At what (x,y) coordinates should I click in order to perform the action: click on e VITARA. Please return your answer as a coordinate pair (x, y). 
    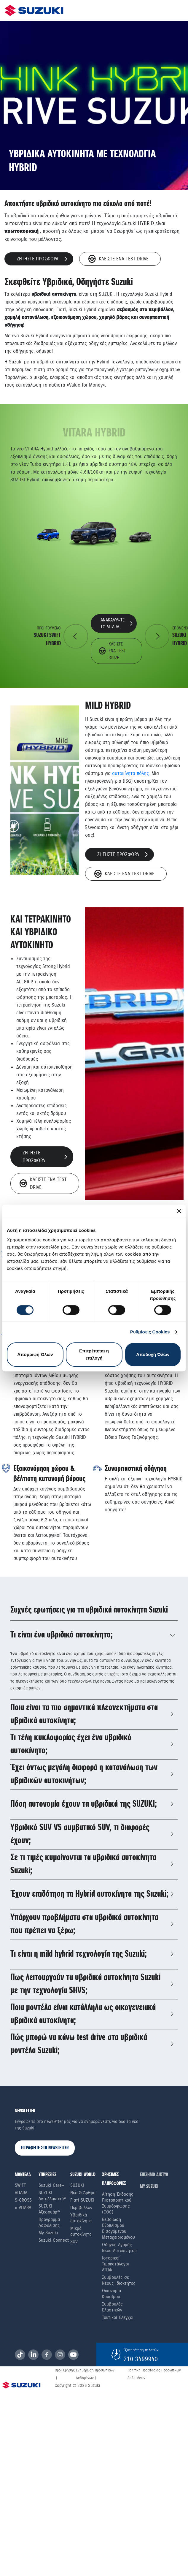
    Looking at the image, I should click on (23, 2207).